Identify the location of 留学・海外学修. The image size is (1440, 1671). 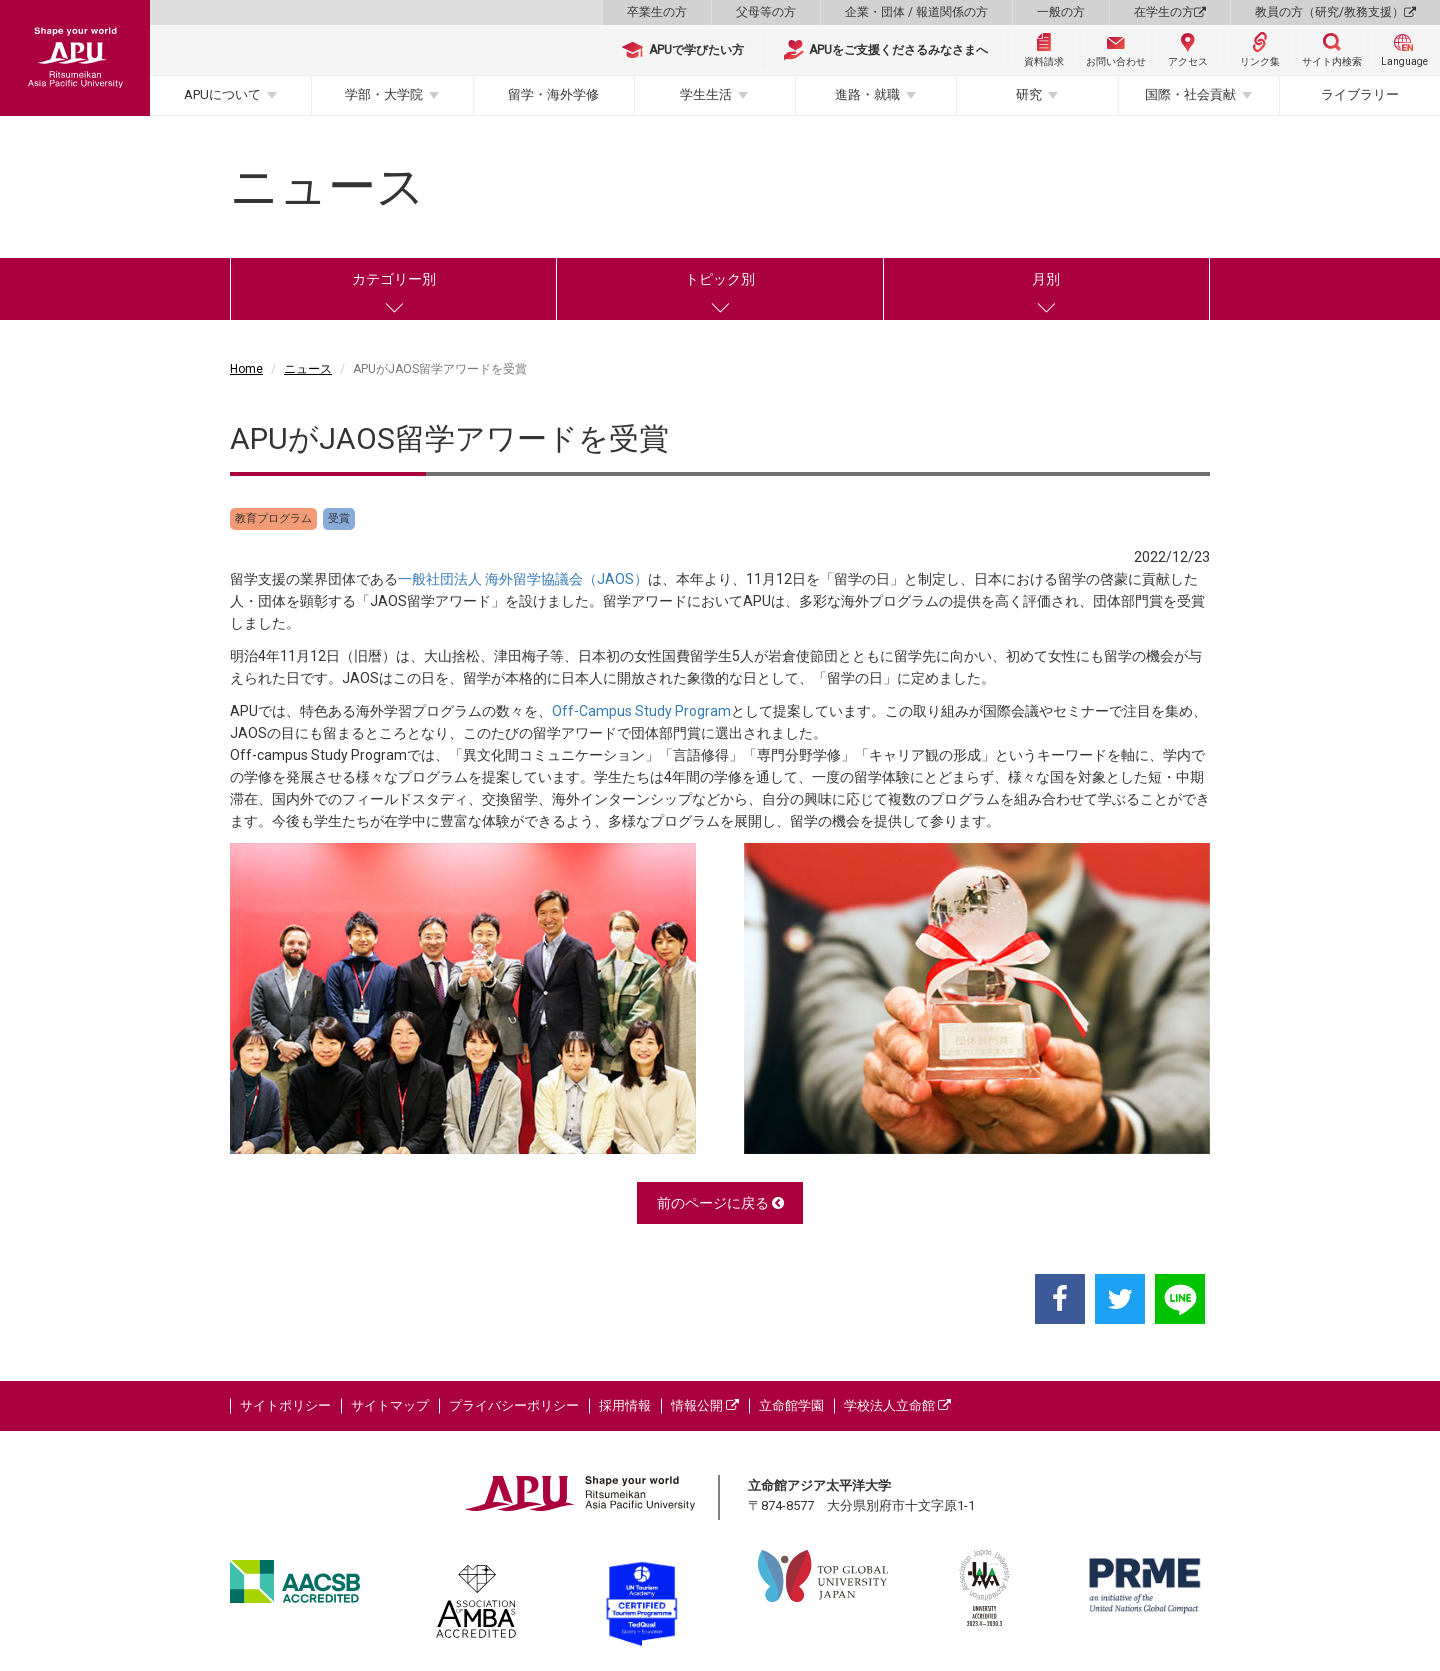
(553, 94).